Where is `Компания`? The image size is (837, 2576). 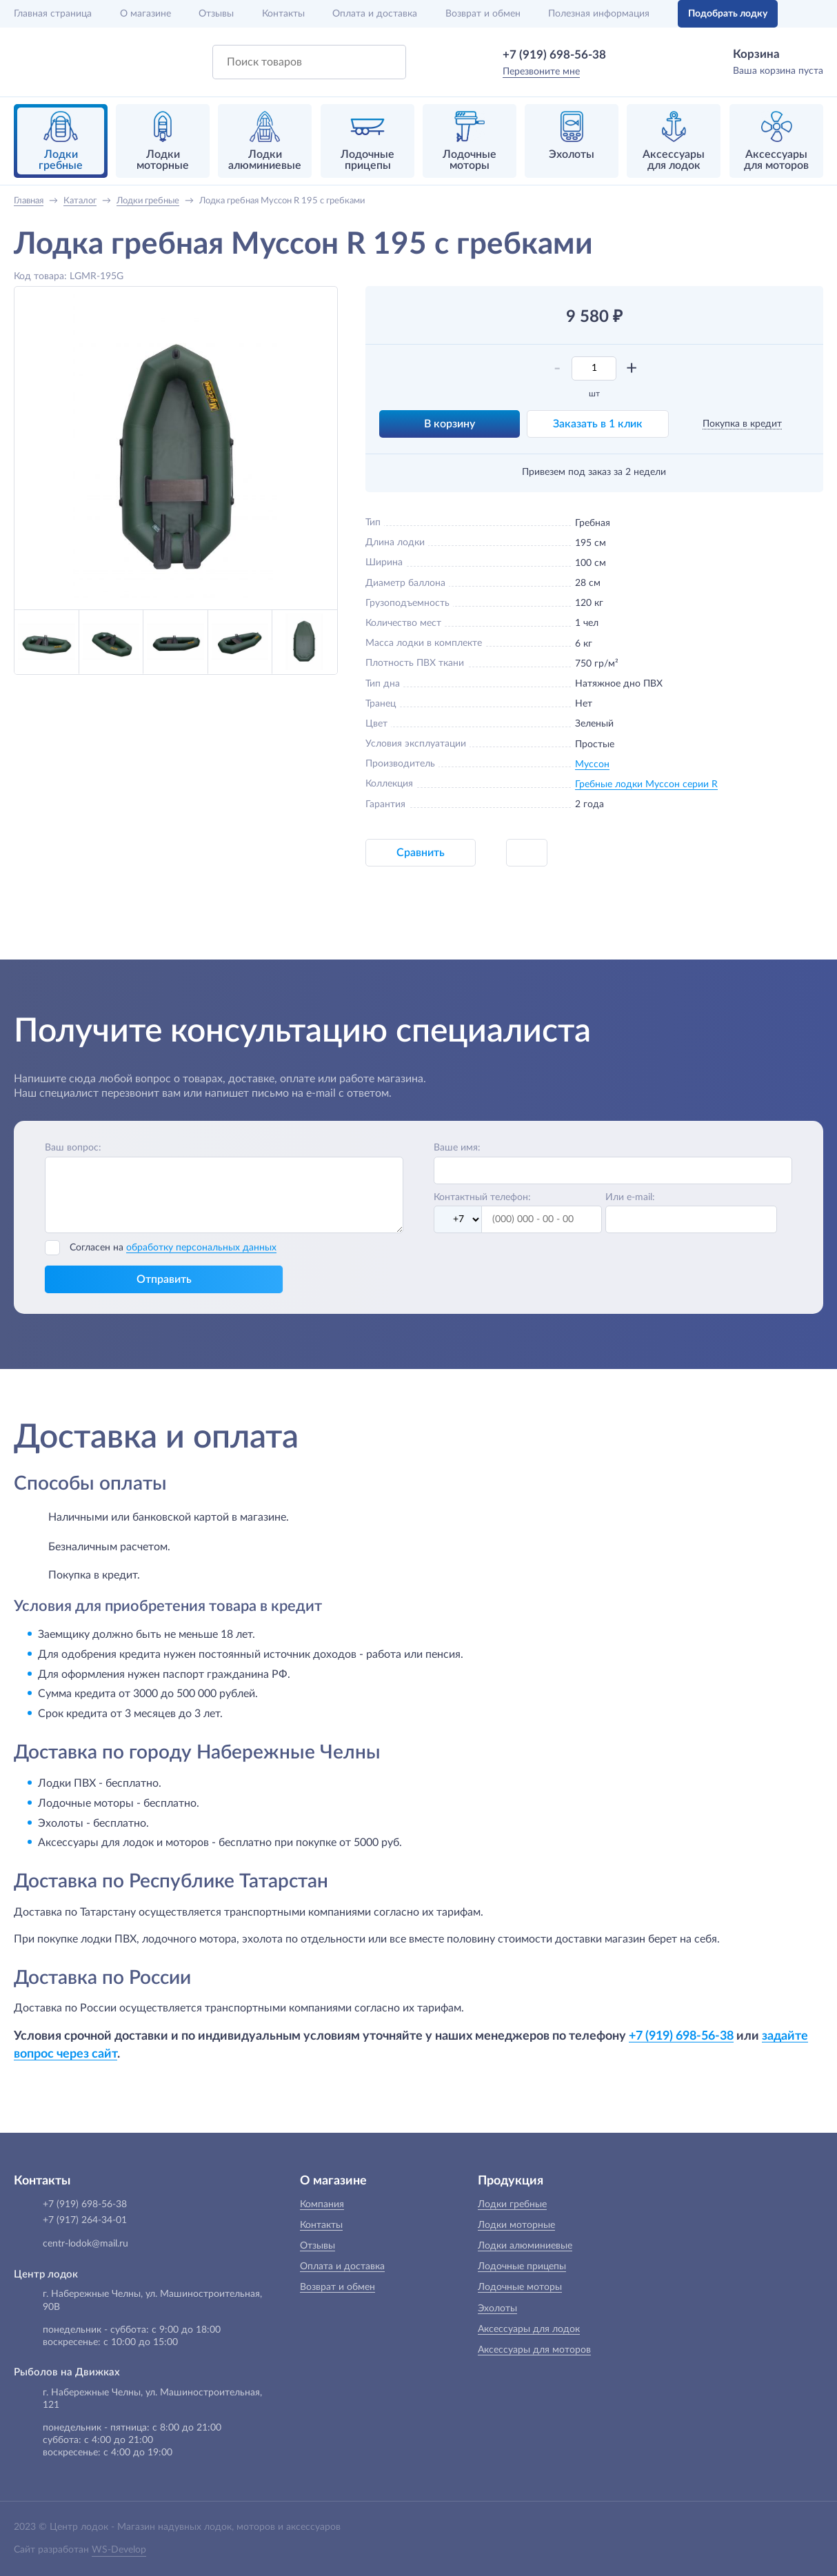 Компания is located at coordinates (322, 2204).